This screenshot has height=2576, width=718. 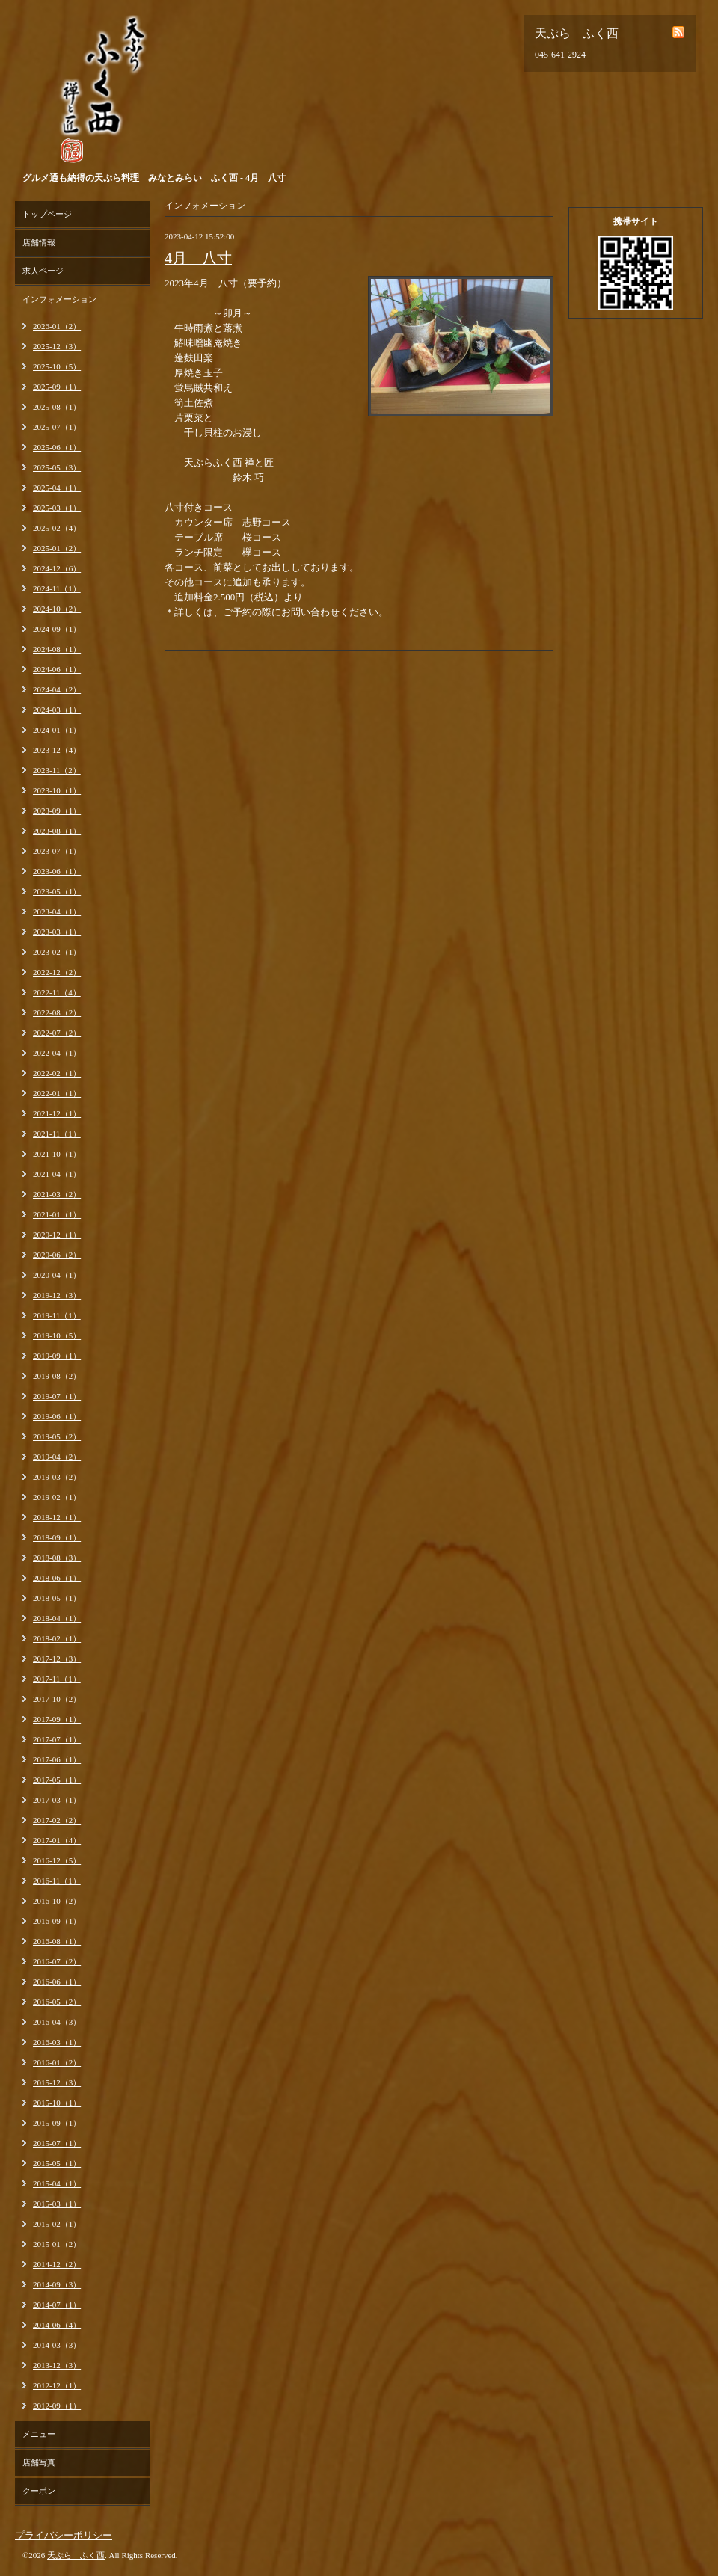 I want to click on 2025-02（4）, so click(x=57, y=527).